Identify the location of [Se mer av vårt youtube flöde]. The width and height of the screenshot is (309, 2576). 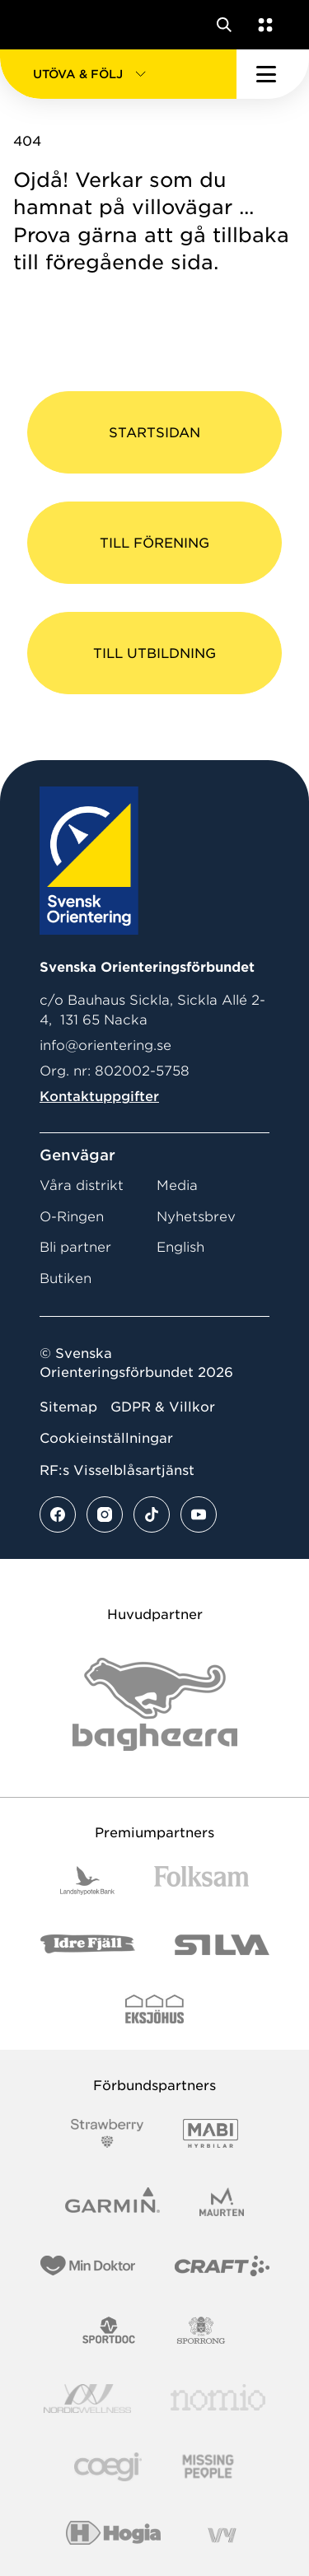
(198, 1514).